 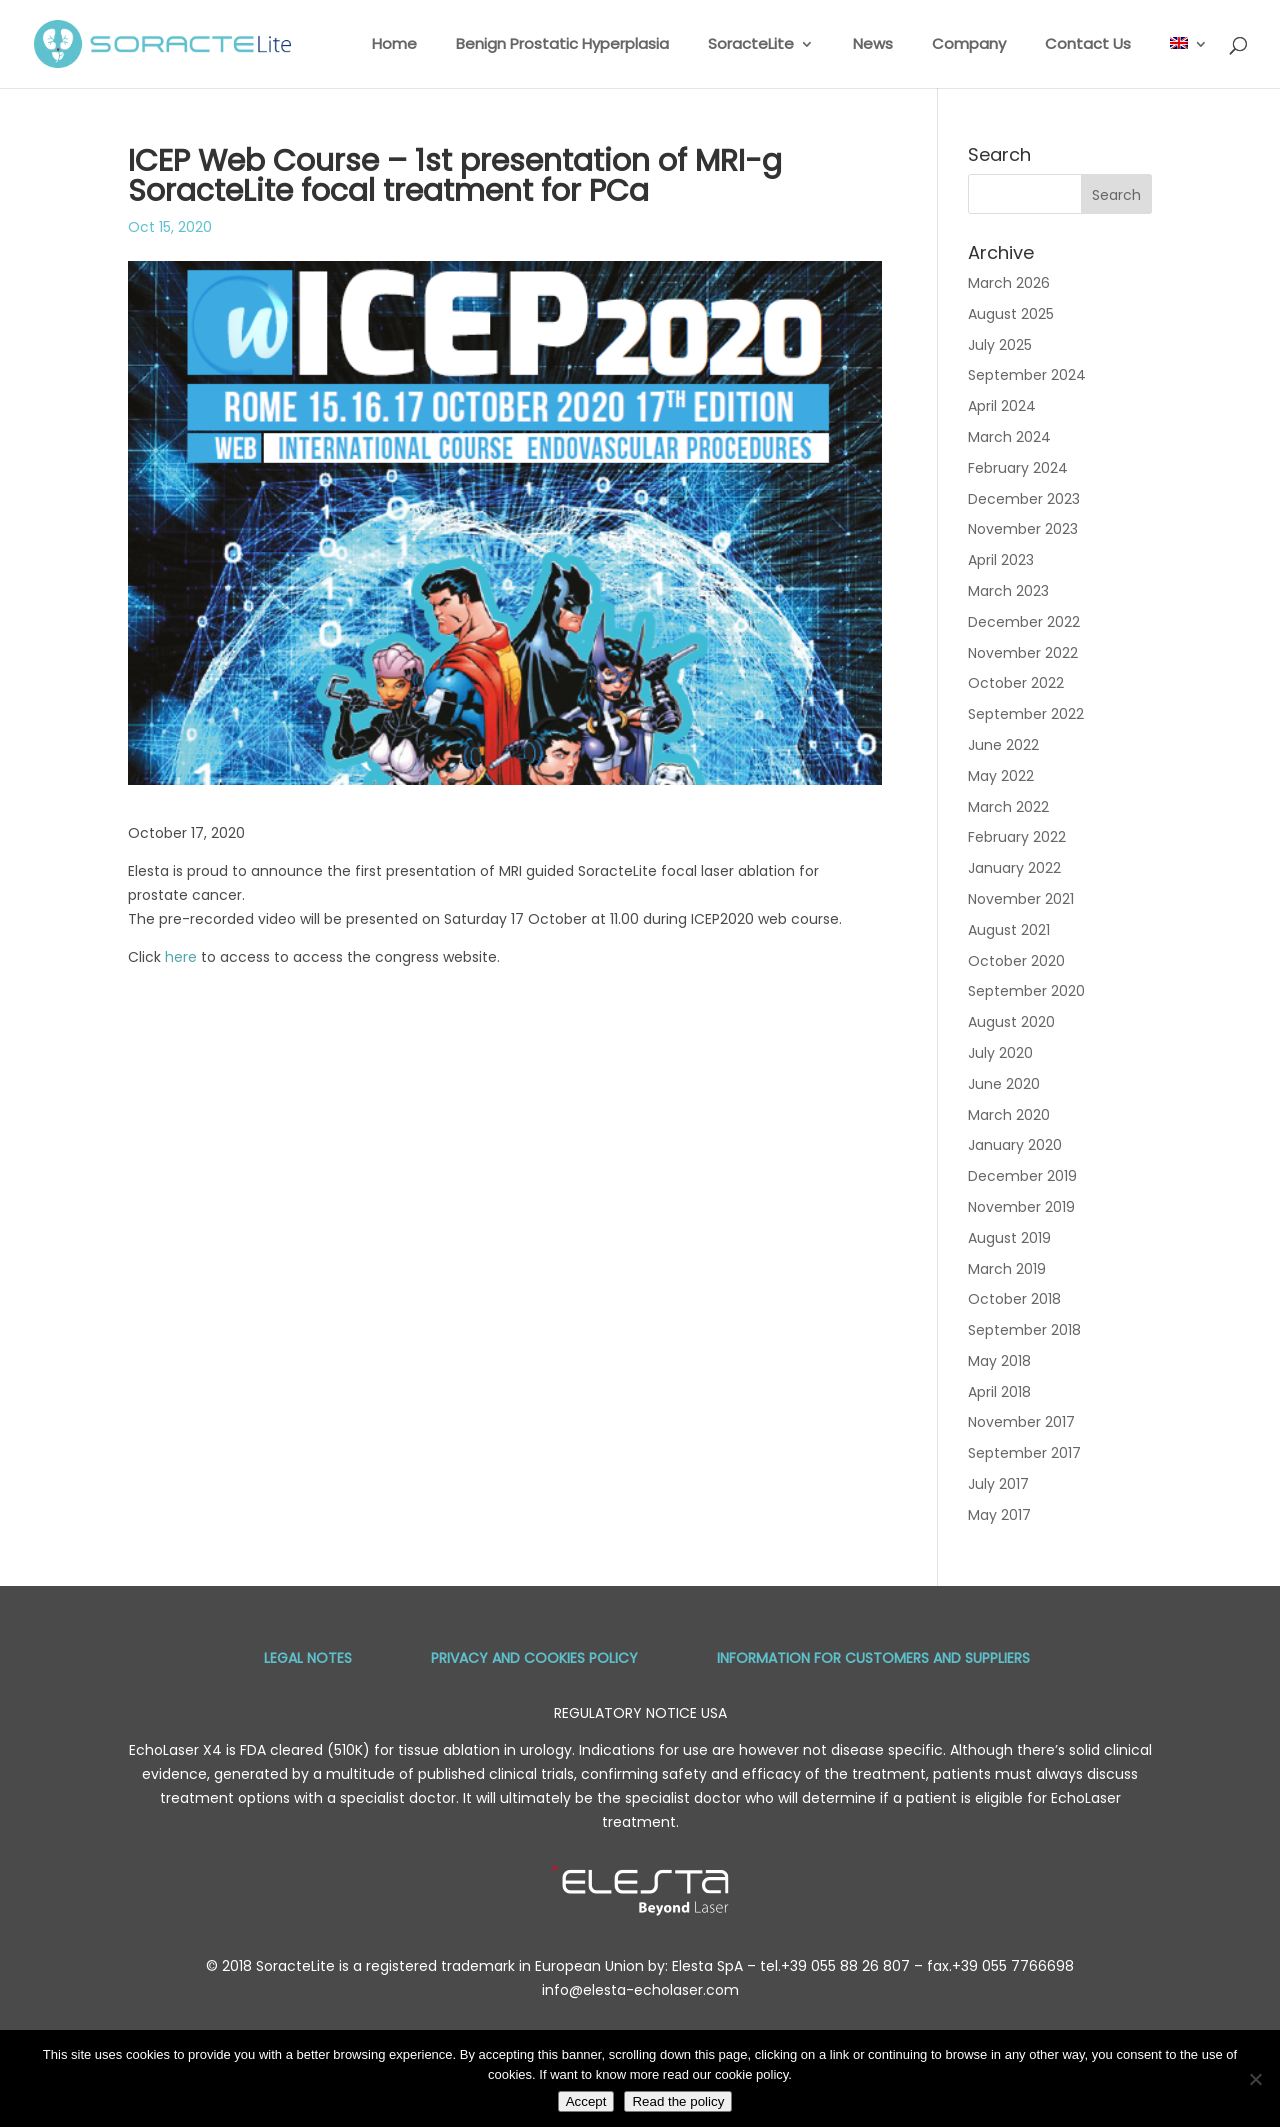 What do you see at coordinates (1088, 45) in the screenshot?
I see `Contact Us` at bounding box center [1088, 45].